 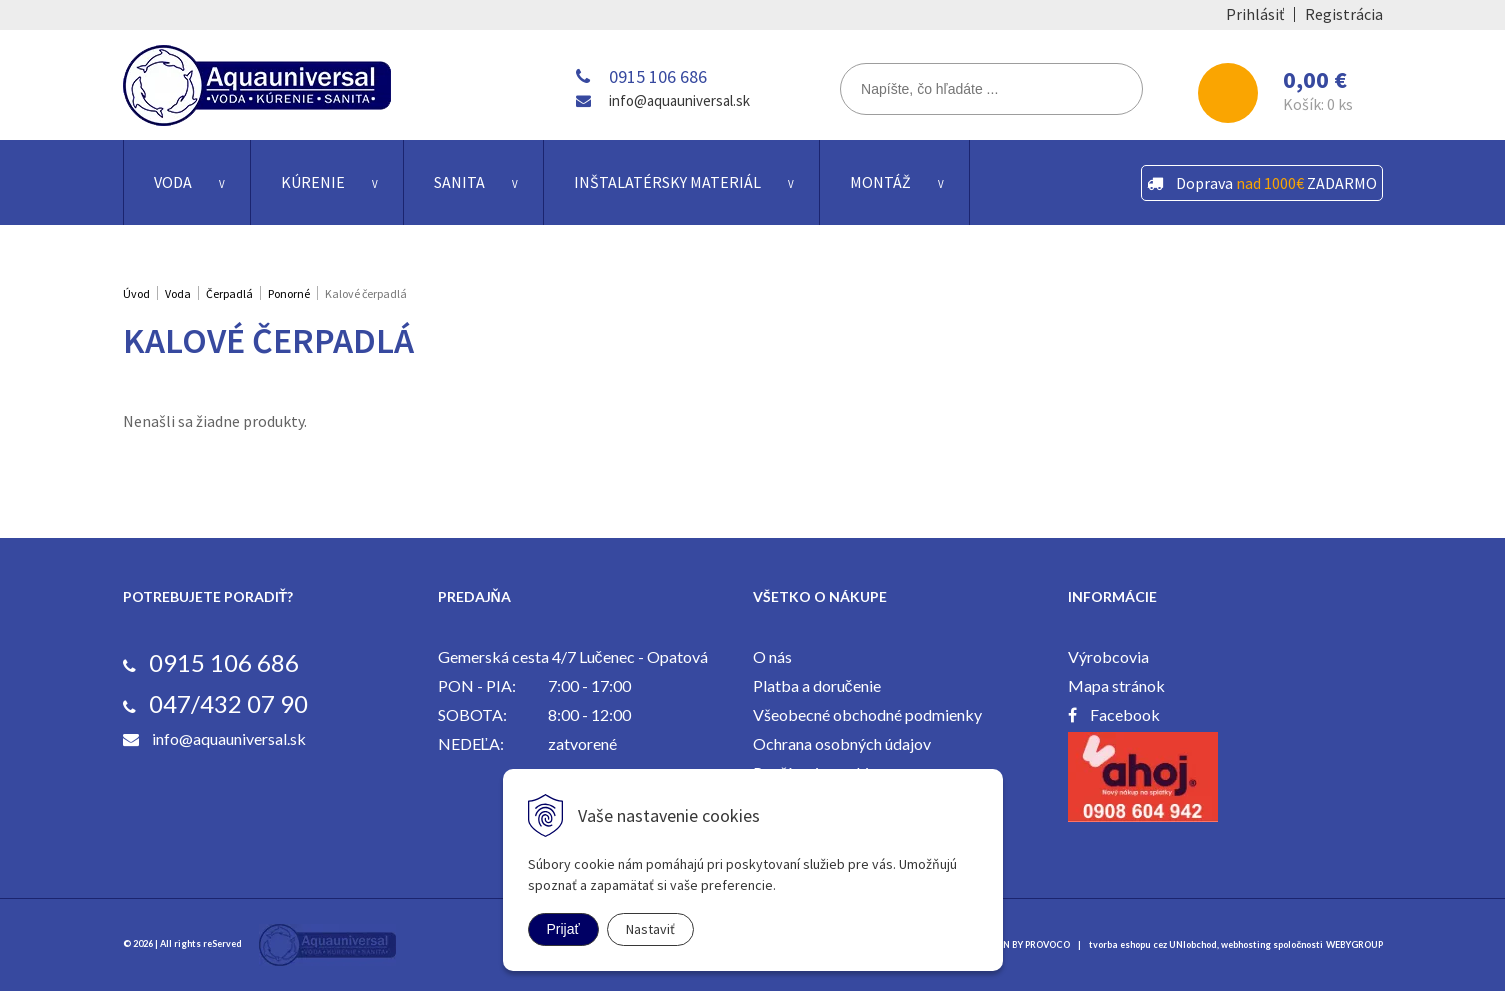 I want to click on Registrácia, so click(x=1344, y=14).